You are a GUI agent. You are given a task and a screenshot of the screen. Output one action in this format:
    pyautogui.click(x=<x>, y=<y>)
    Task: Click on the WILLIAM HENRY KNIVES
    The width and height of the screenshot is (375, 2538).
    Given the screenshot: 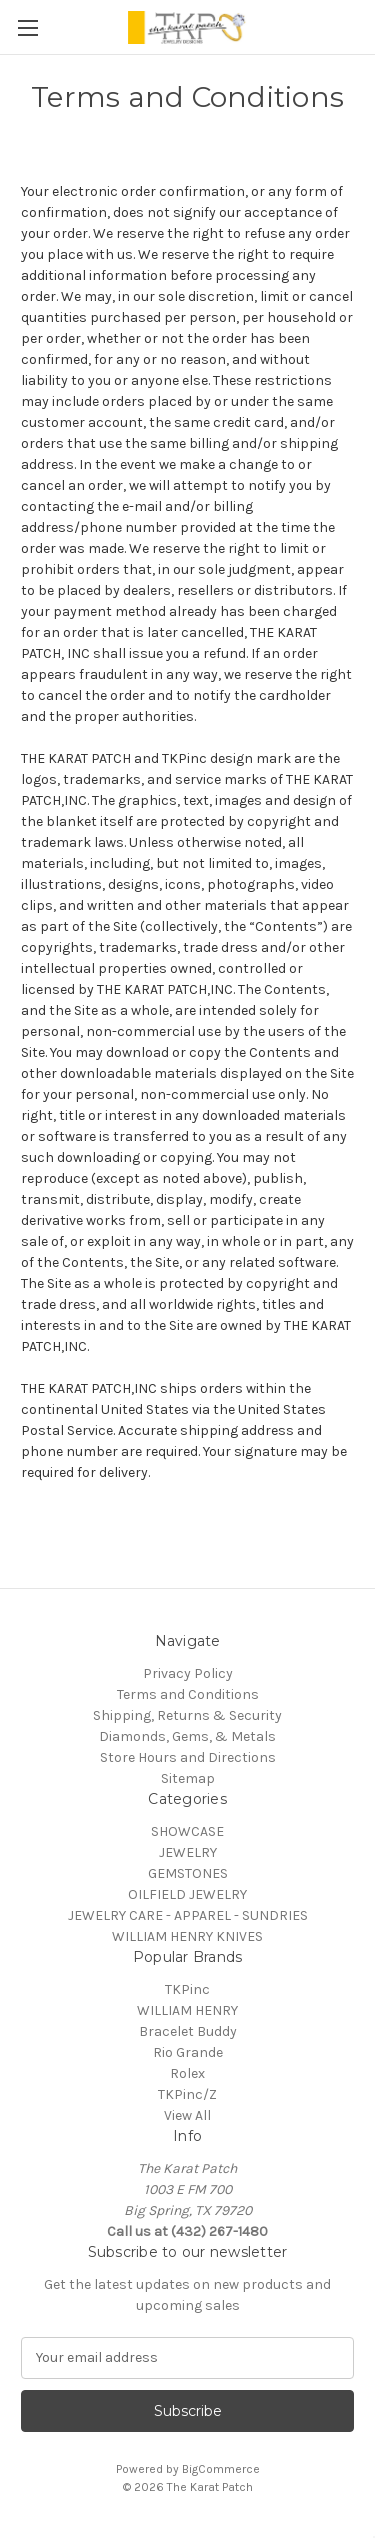 What is the action you would take?
    pyautogui.click(x=187, y=1936)
    